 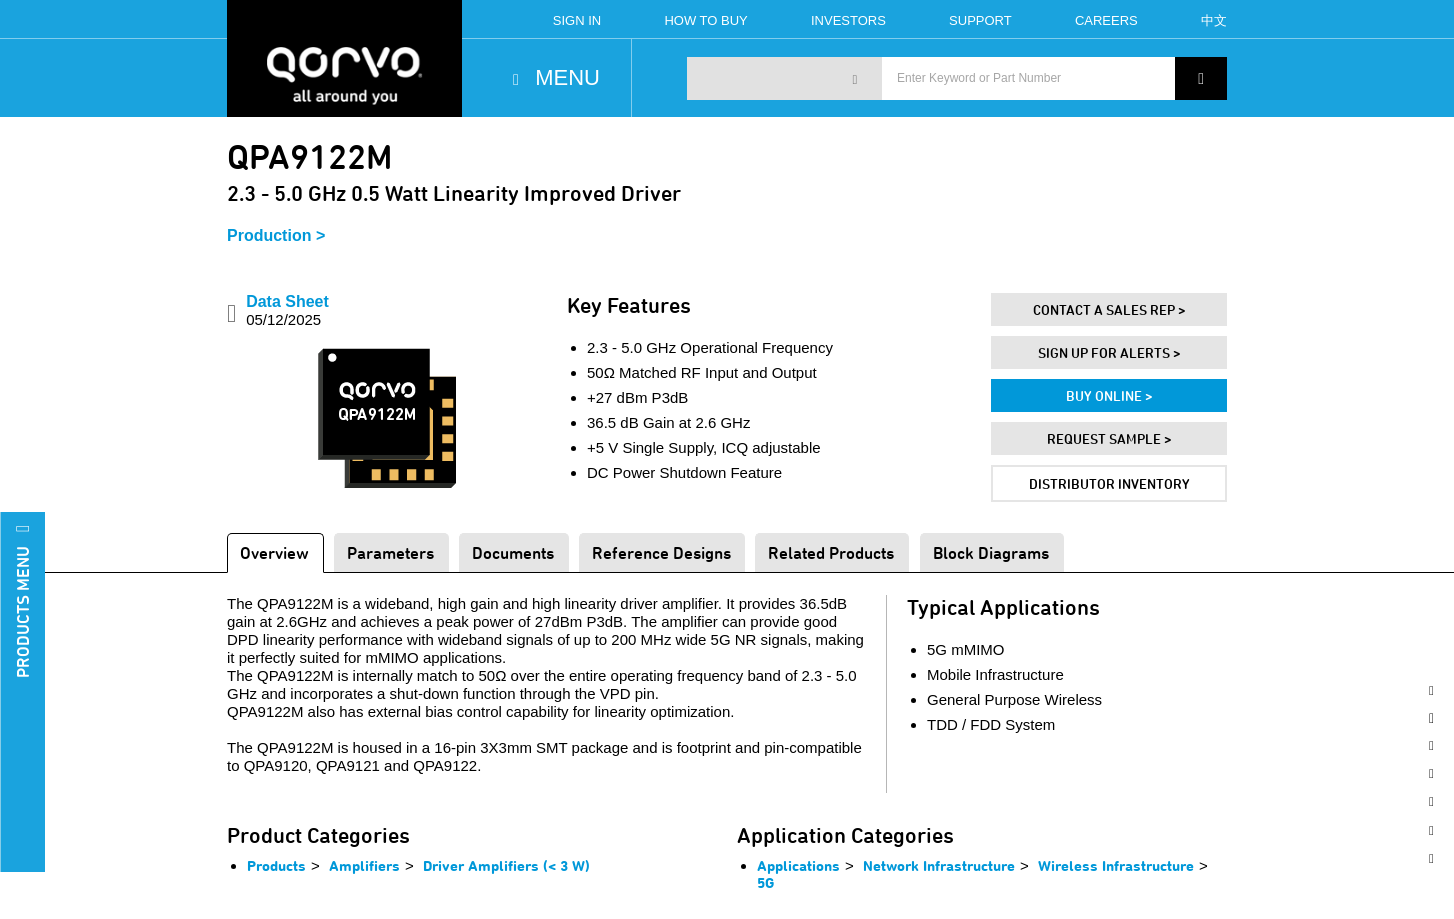 What do you see at coordinates (364, 865) in the screenshot?
I see `Amplifiers` at bounding box center [364, 865].